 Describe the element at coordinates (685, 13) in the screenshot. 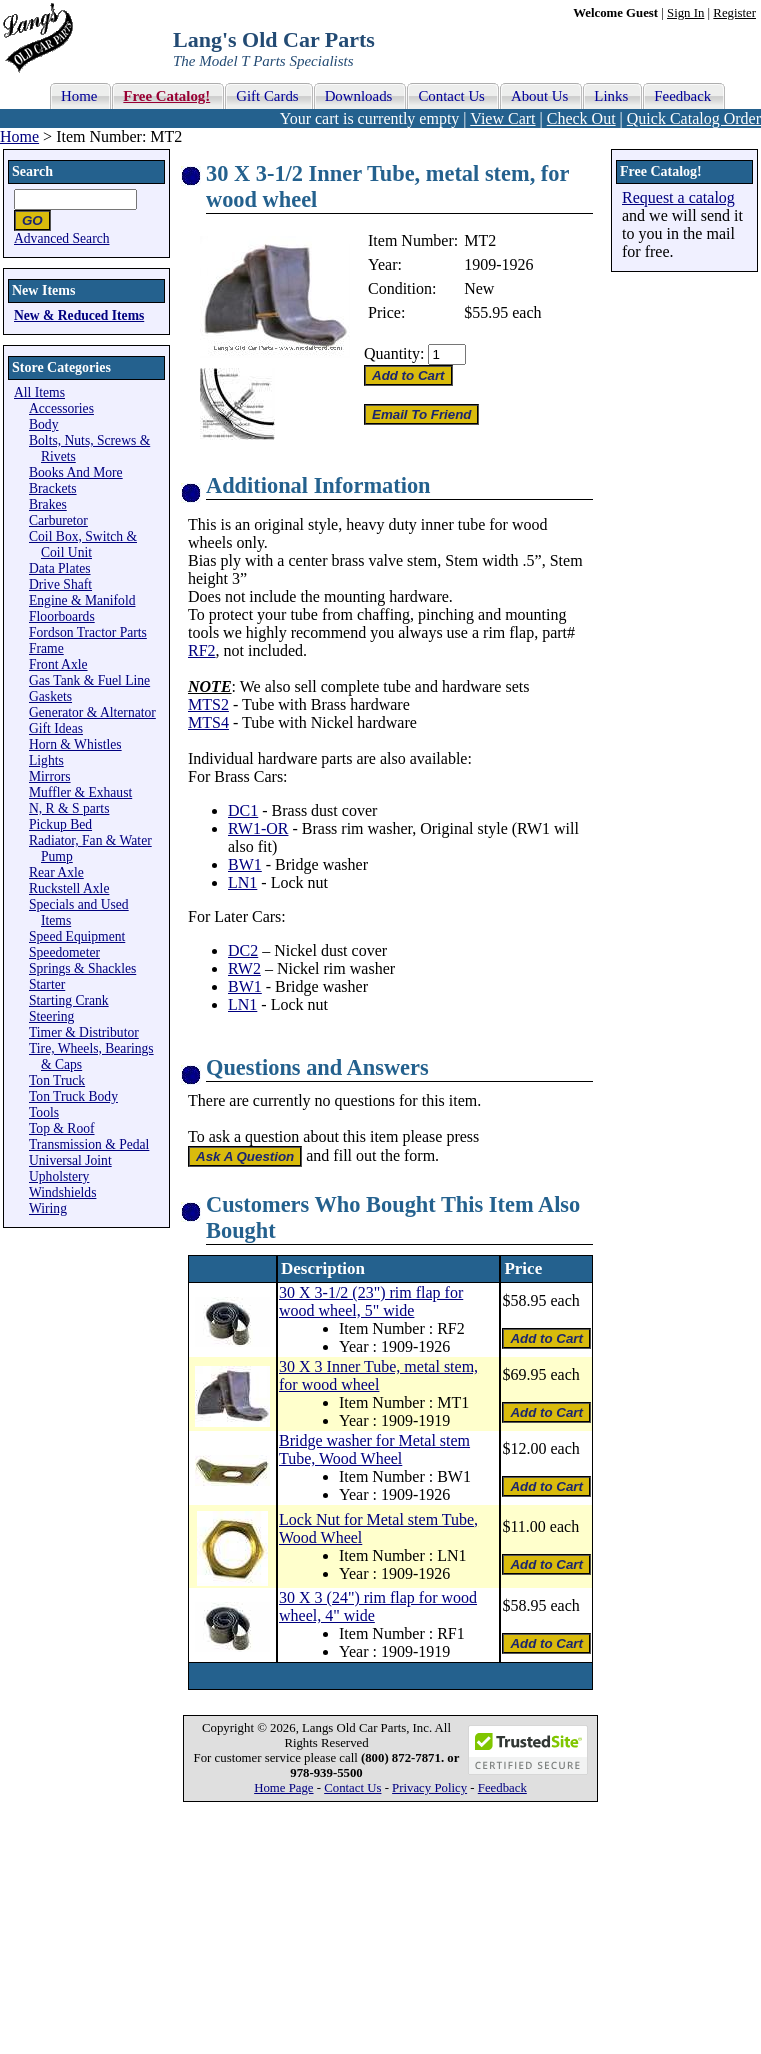

I see `Sign In` at that location.